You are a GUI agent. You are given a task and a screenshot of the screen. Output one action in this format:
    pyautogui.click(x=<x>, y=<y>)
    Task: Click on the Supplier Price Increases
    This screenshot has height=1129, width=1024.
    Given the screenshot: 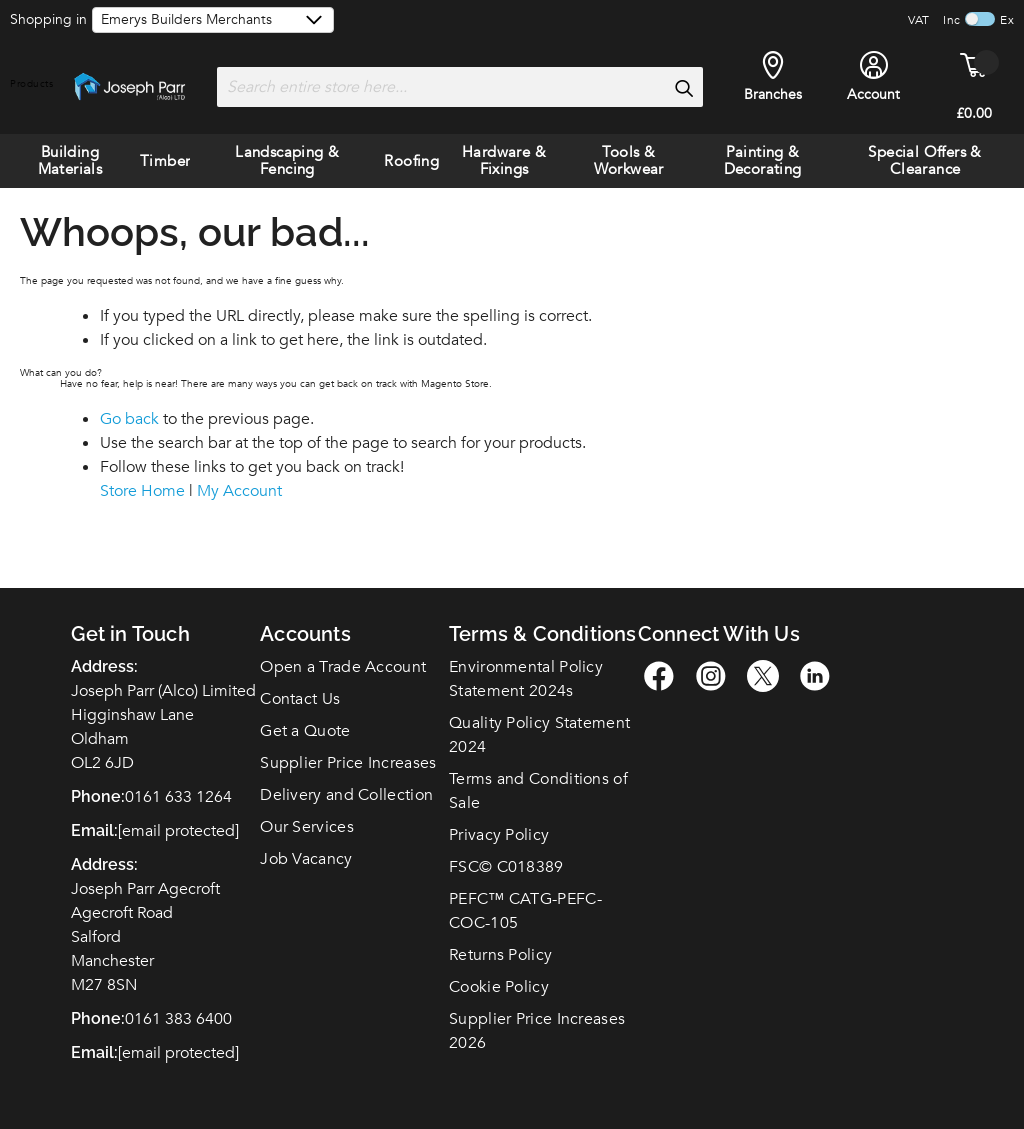 What is the action you would take?
    pyautogui.click(x=348, y=763)
    